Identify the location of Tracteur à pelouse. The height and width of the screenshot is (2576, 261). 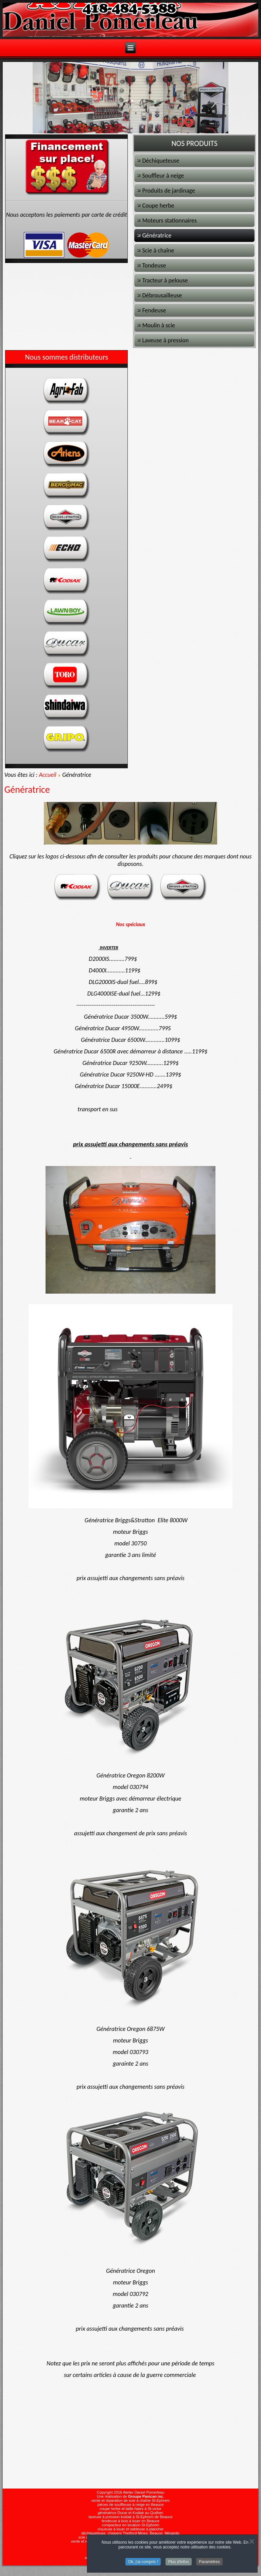
(165, 280).